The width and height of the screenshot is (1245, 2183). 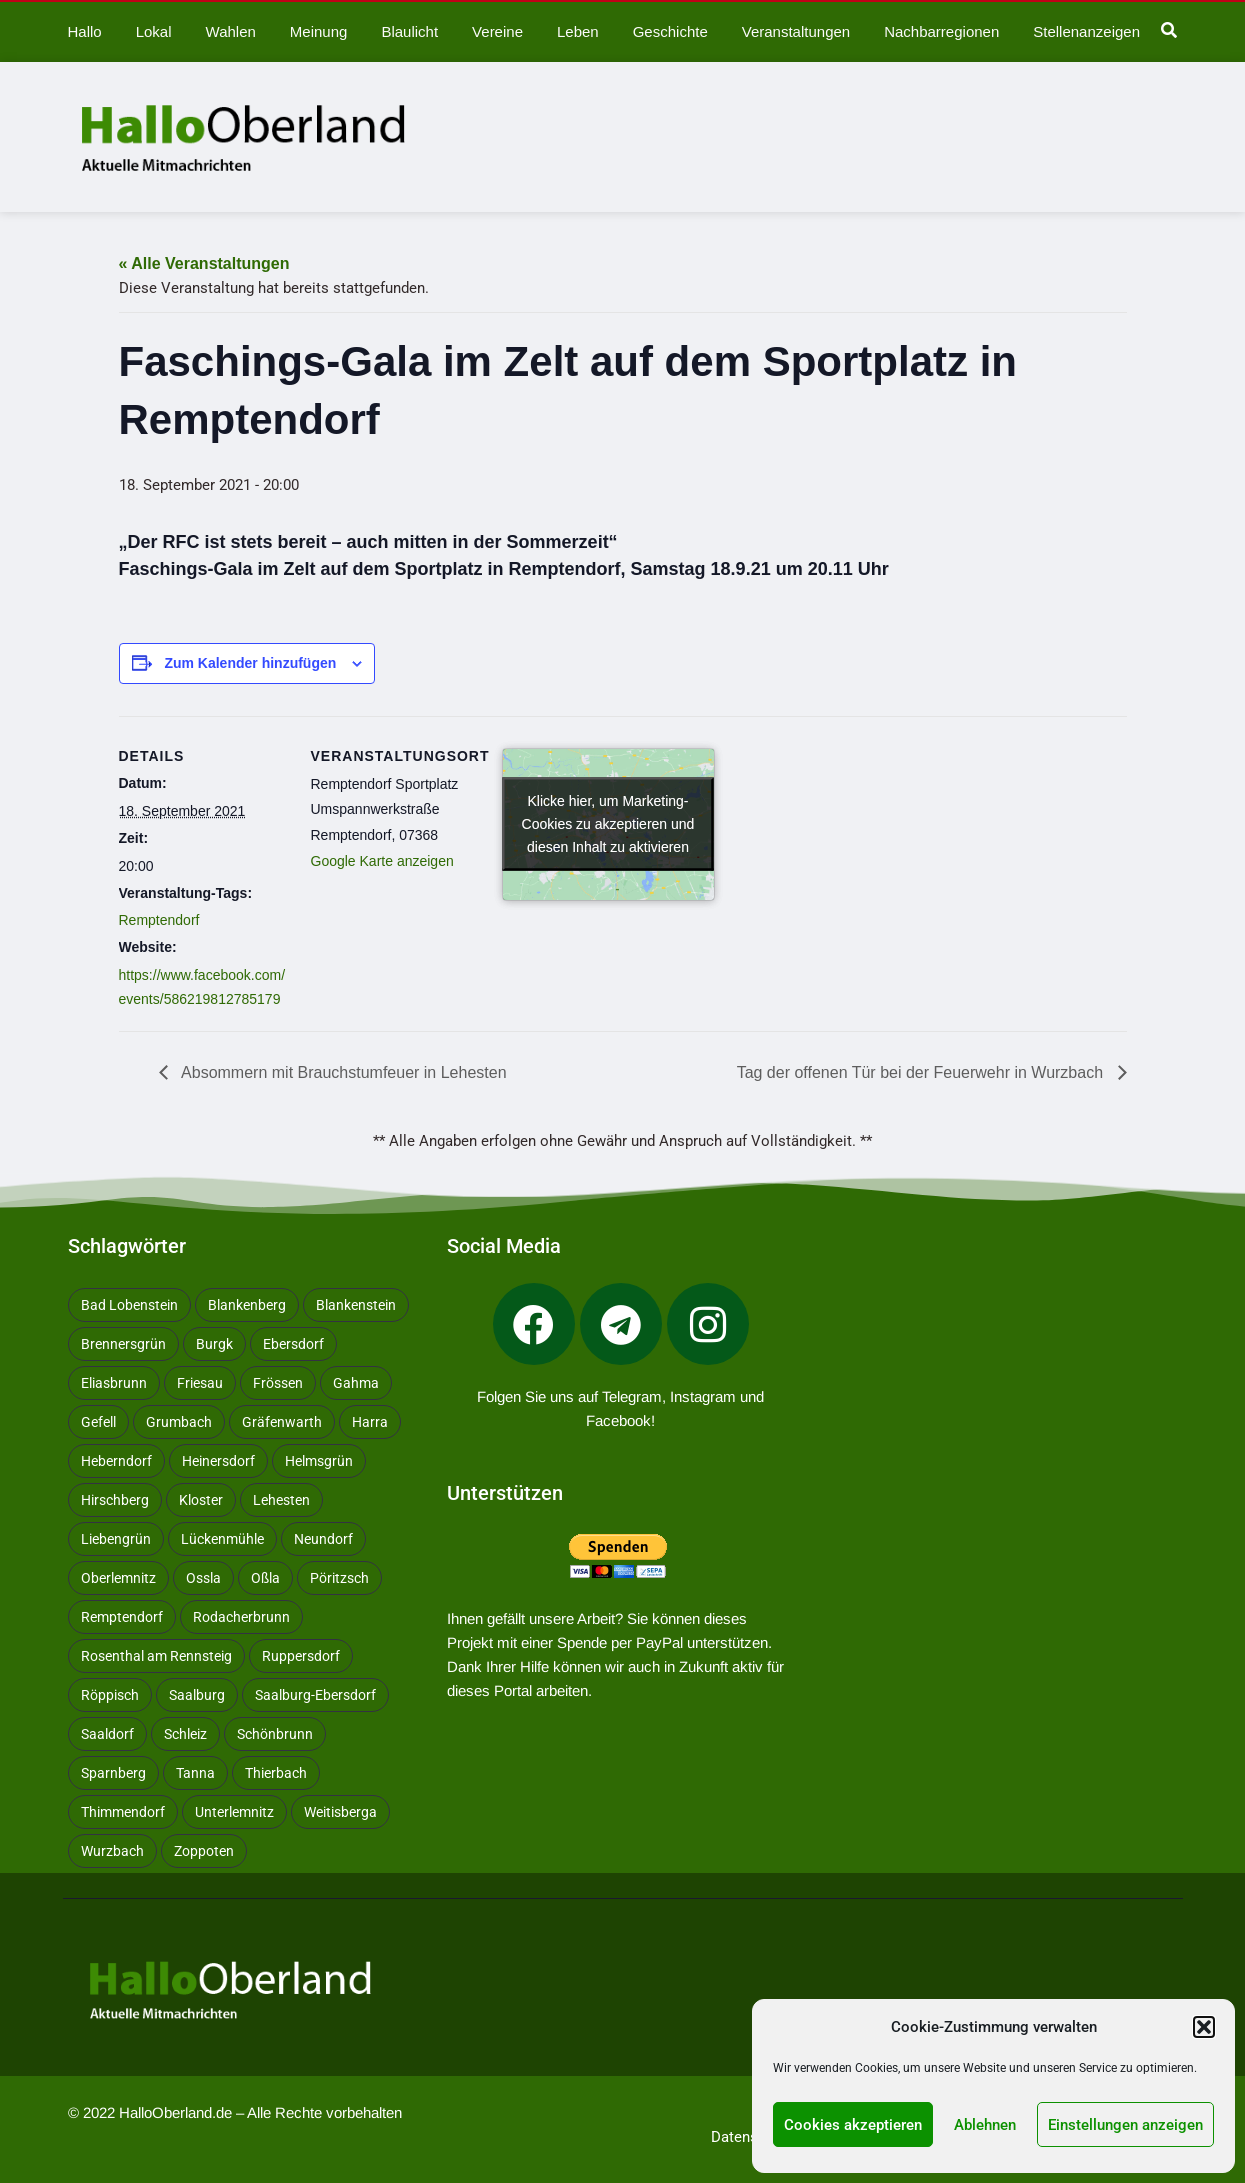 I want to click on Lokal, so click(x=154, y=31).